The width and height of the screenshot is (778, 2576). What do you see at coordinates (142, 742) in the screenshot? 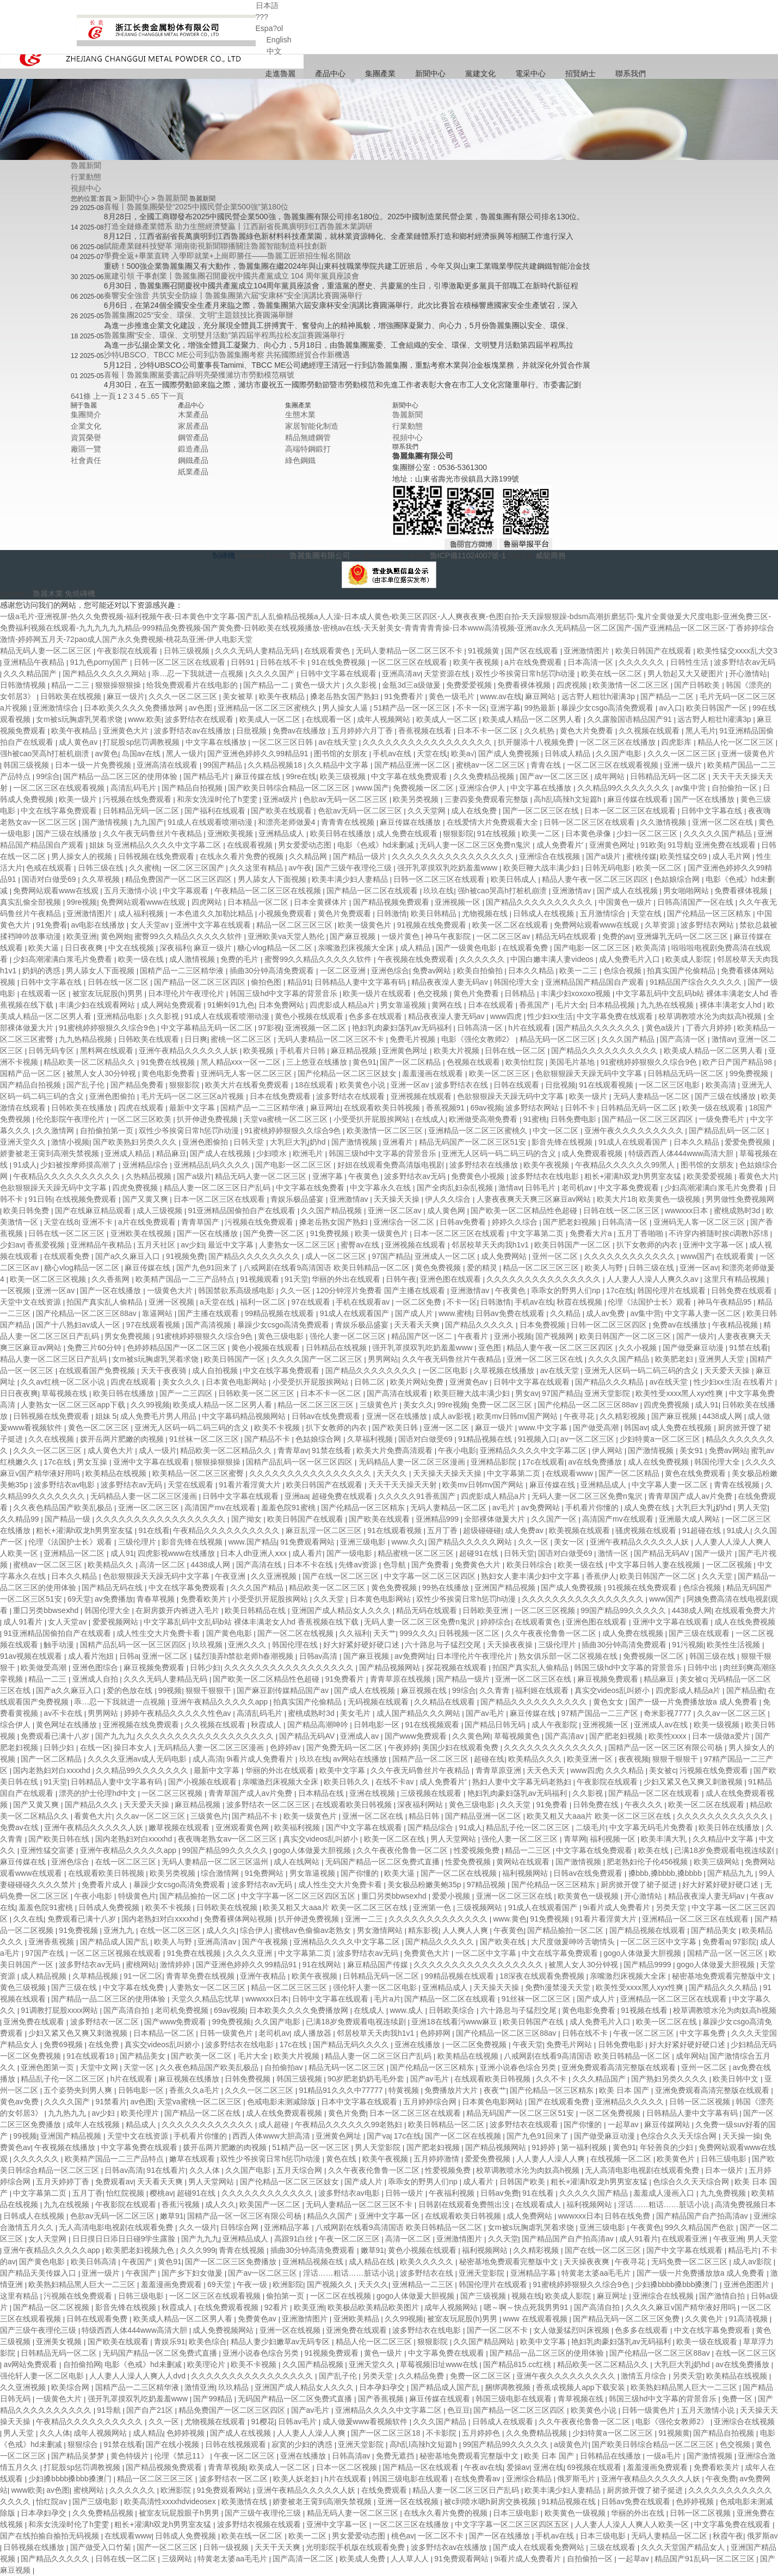
I see `打屁股sp惩罚调教视频` at bounding box center [142, 742].